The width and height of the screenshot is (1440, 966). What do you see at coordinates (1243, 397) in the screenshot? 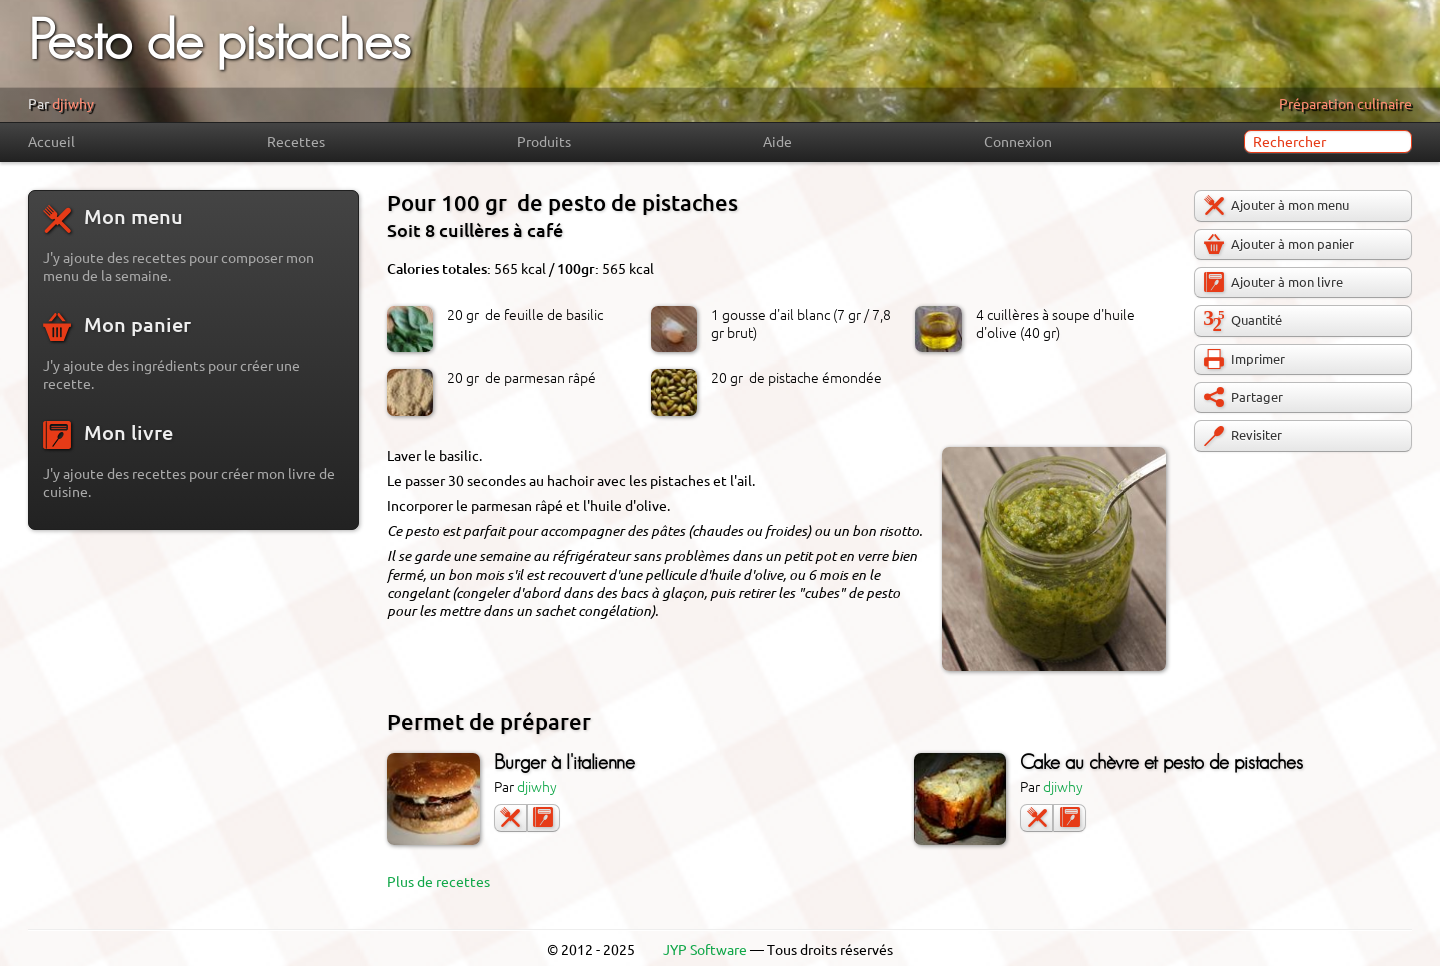
I see `Partager` at bounding box center [1243, 397].